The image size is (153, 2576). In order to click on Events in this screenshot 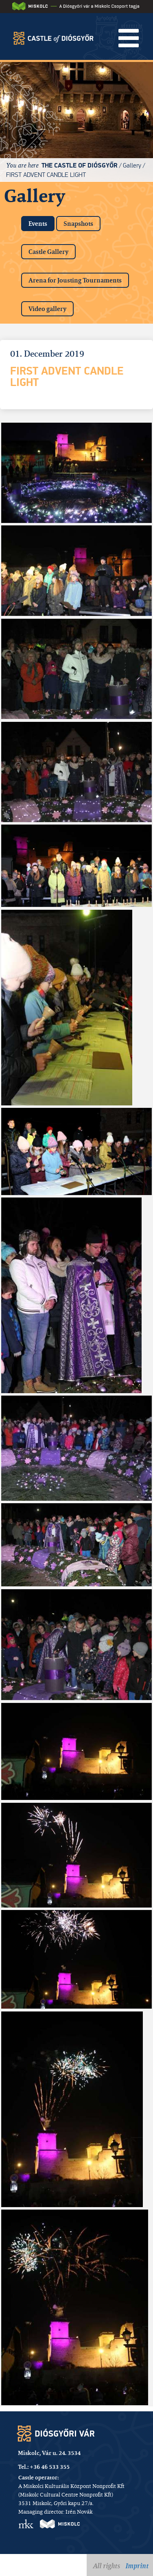, I will do `click(41, 222)`.